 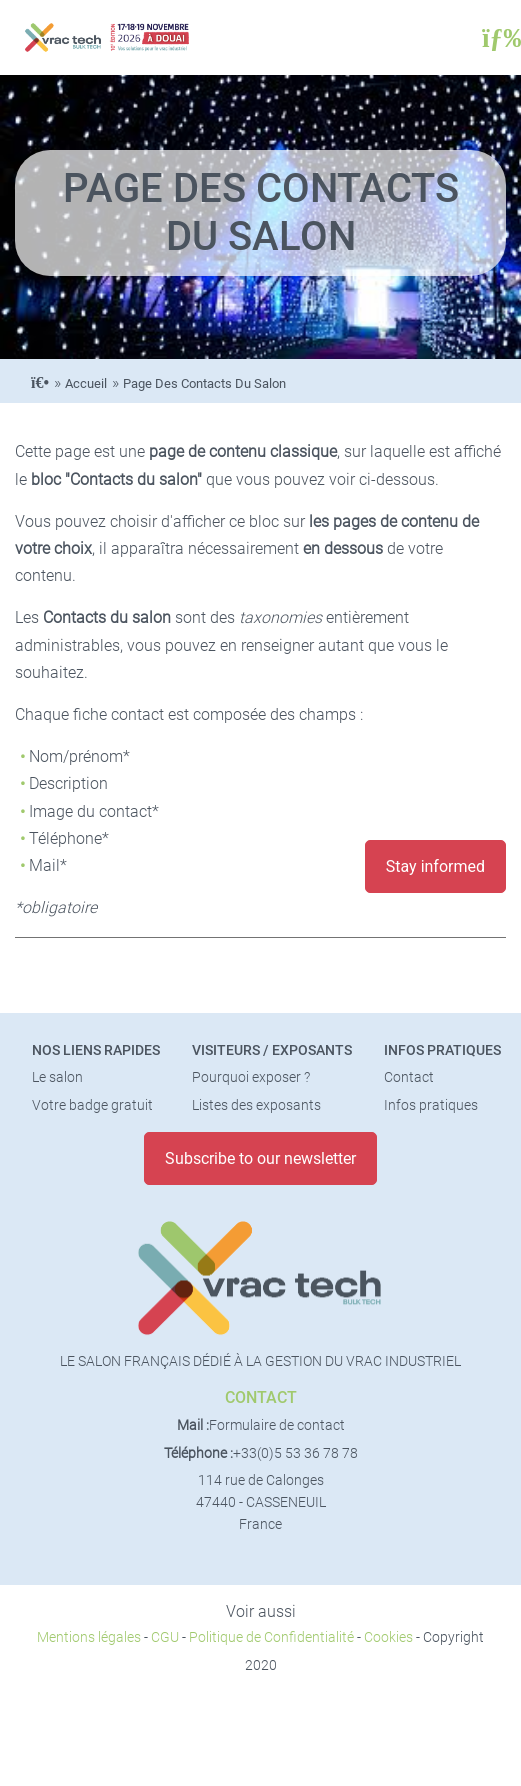 What do you see at coordinates (96, 1050) in the screenshot?
I see `Nos liens rapides` at bounding box center [96, 1050].